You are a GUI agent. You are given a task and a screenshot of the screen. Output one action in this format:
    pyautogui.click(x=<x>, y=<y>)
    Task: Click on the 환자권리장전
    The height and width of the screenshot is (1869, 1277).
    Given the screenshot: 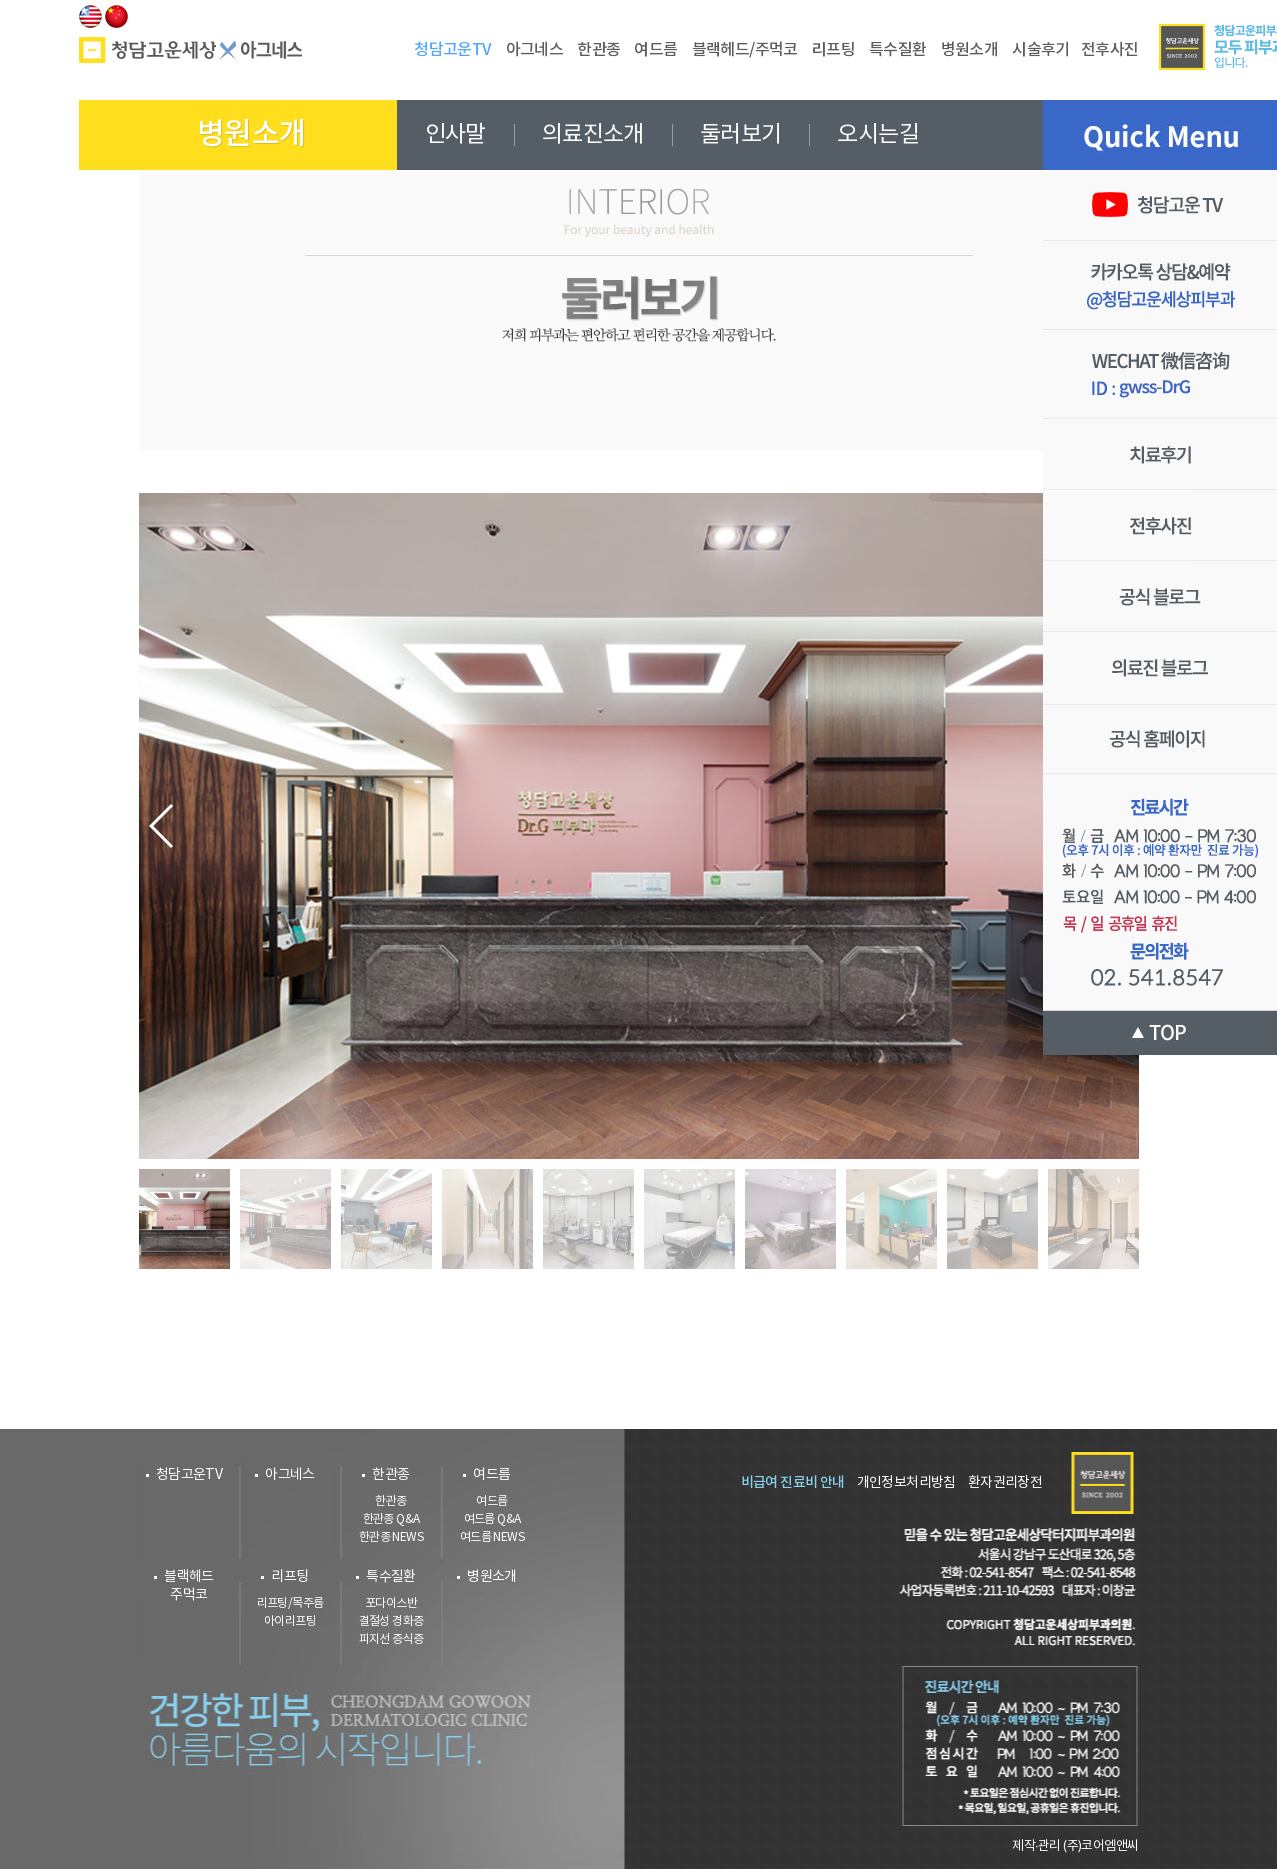 What is the action you would take?
    pyautogui.click(x=1005, y=1483)
    